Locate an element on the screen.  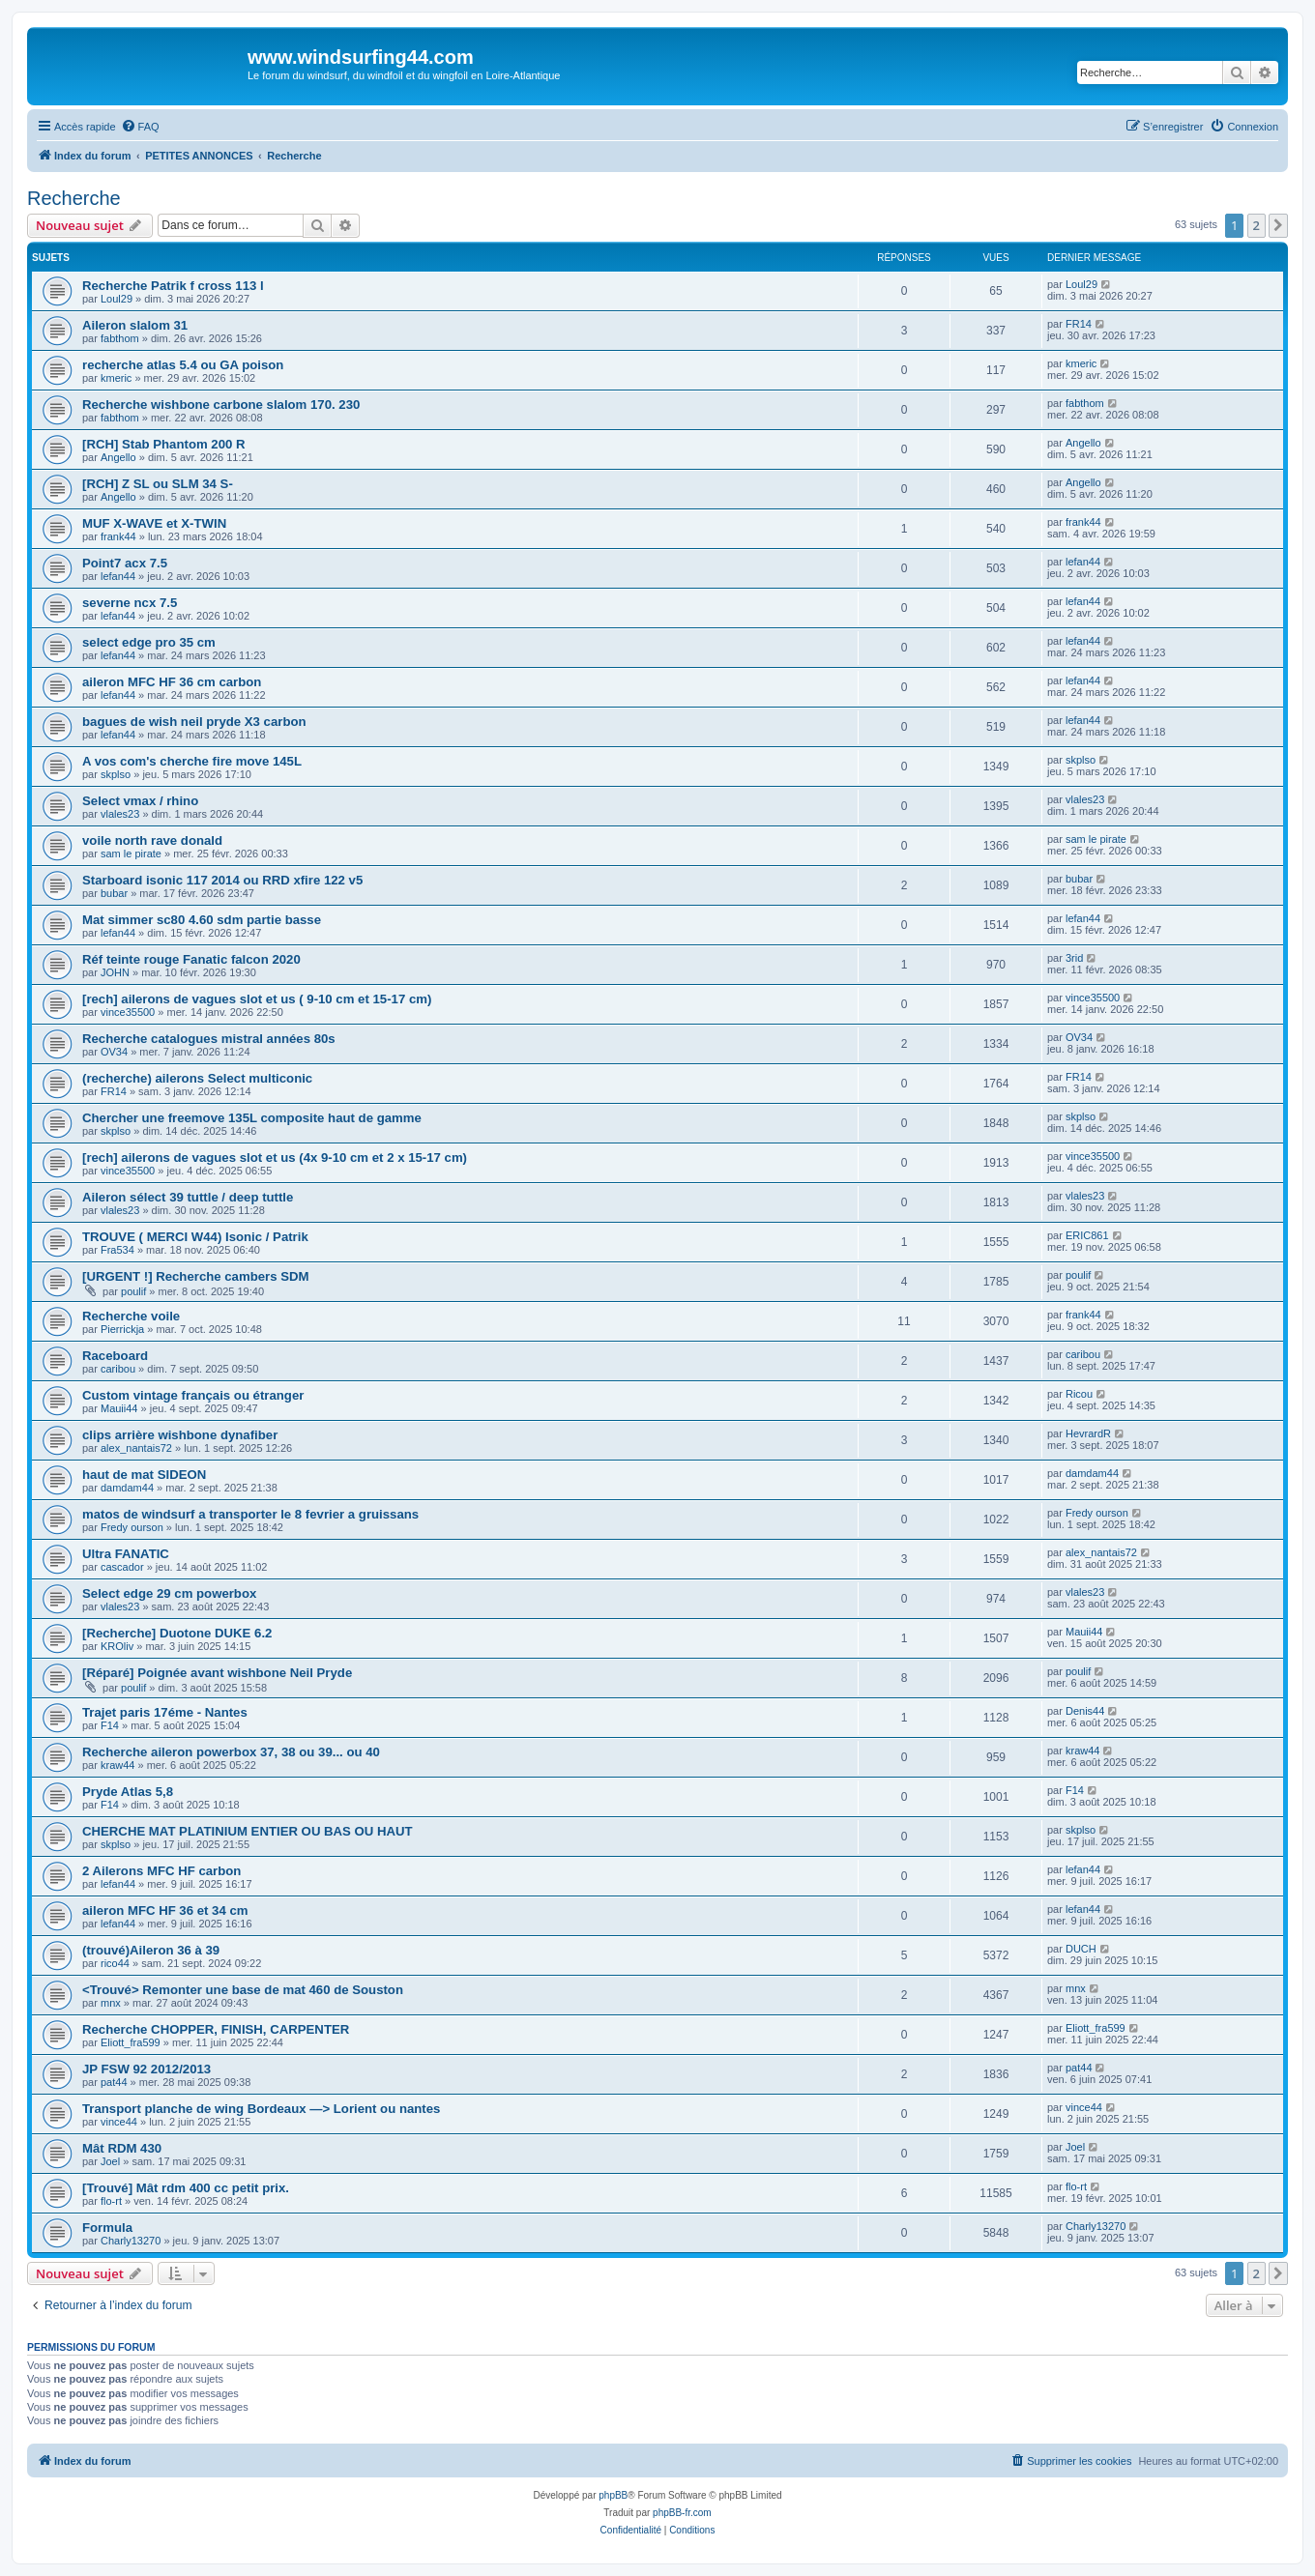
Charly13270 is located at coordinates (131, 2240).